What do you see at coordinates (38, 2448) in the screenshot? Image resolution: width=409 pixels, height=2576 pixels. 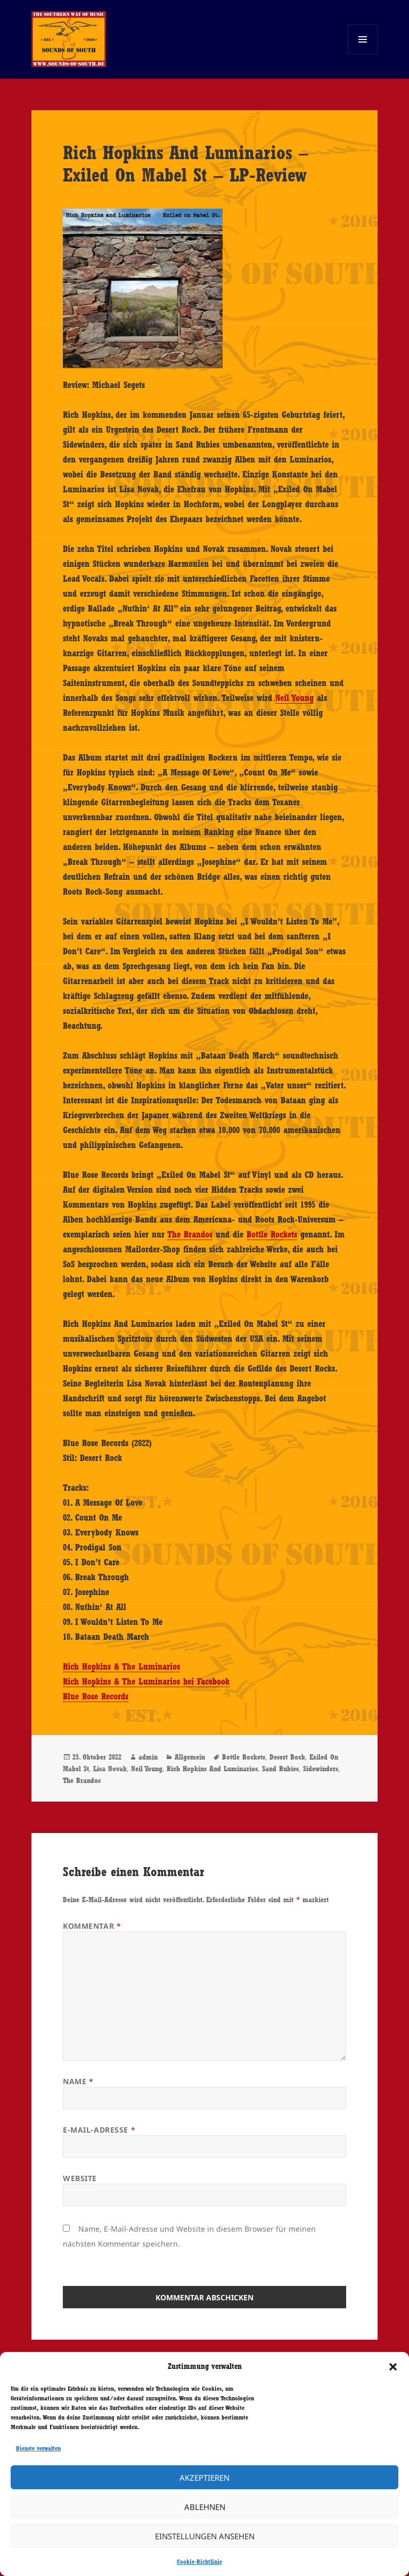 I see `Dienste verwalten` at bounding box center [38, 2448].